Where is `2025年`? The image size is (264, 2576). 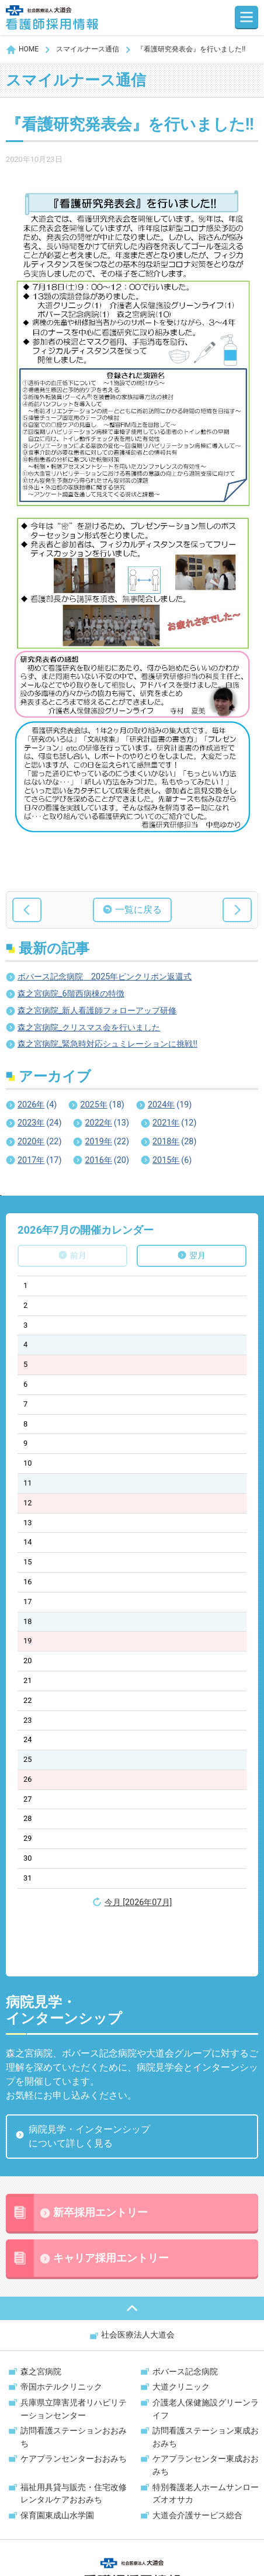 2025年 is located at coordinates (102, 1105).